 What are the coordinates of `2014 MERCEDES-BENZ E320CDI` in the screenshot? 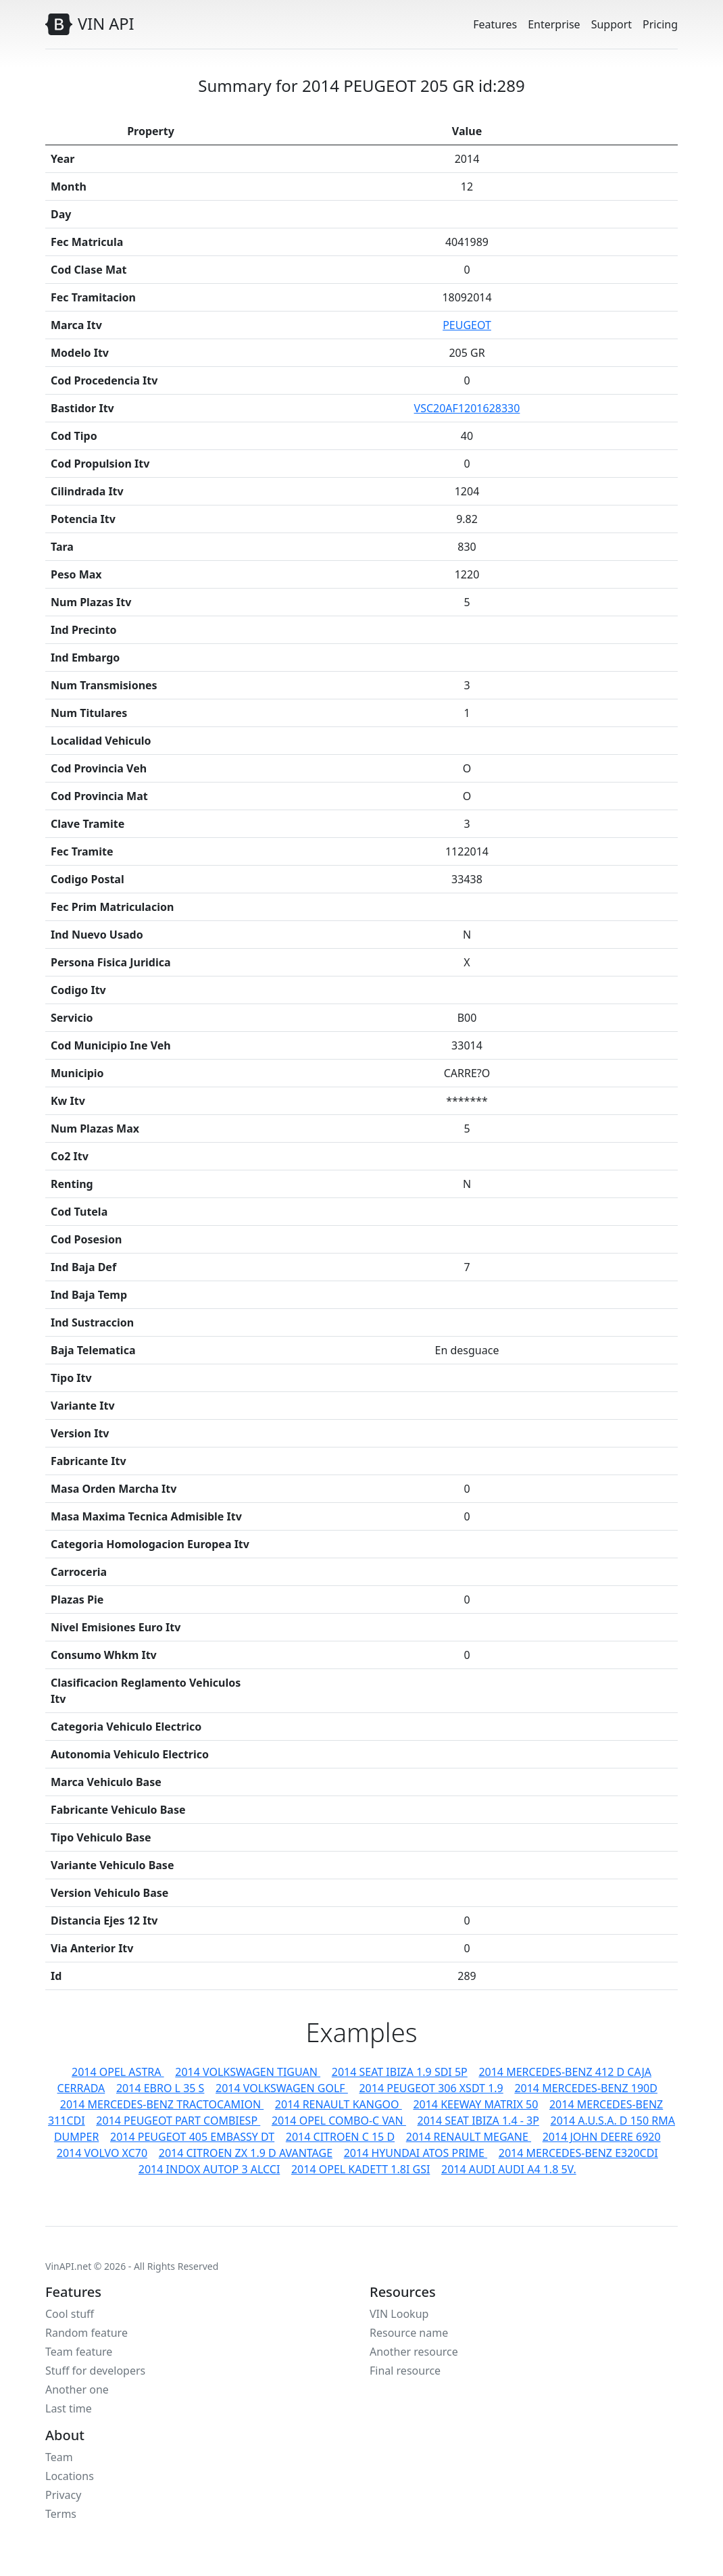 It's located at (578, 2153).